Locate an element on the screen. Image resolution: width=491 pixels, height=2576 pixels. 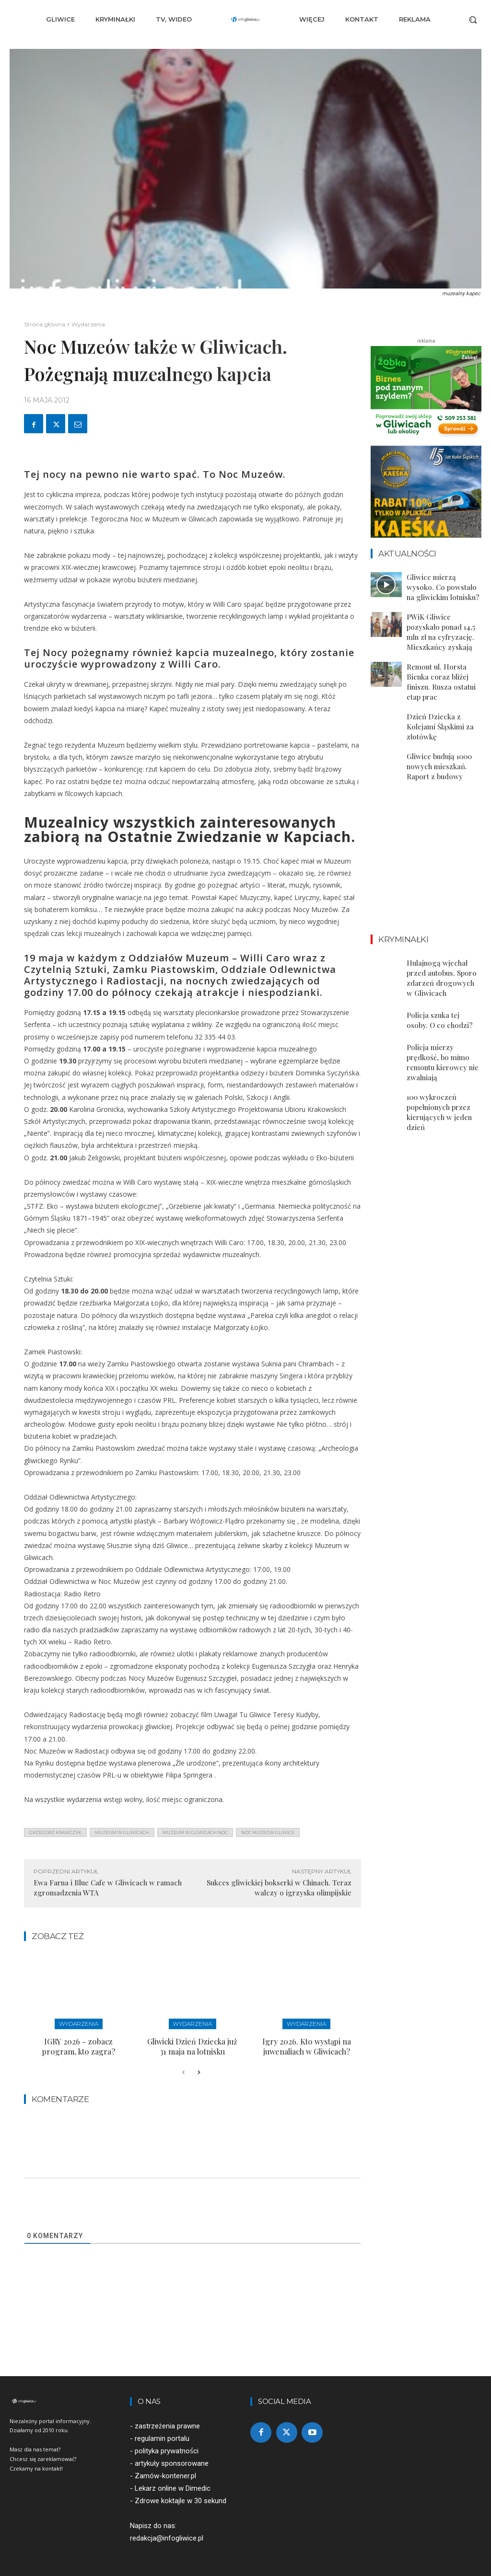
[button] is located at coordinates (472, 19).